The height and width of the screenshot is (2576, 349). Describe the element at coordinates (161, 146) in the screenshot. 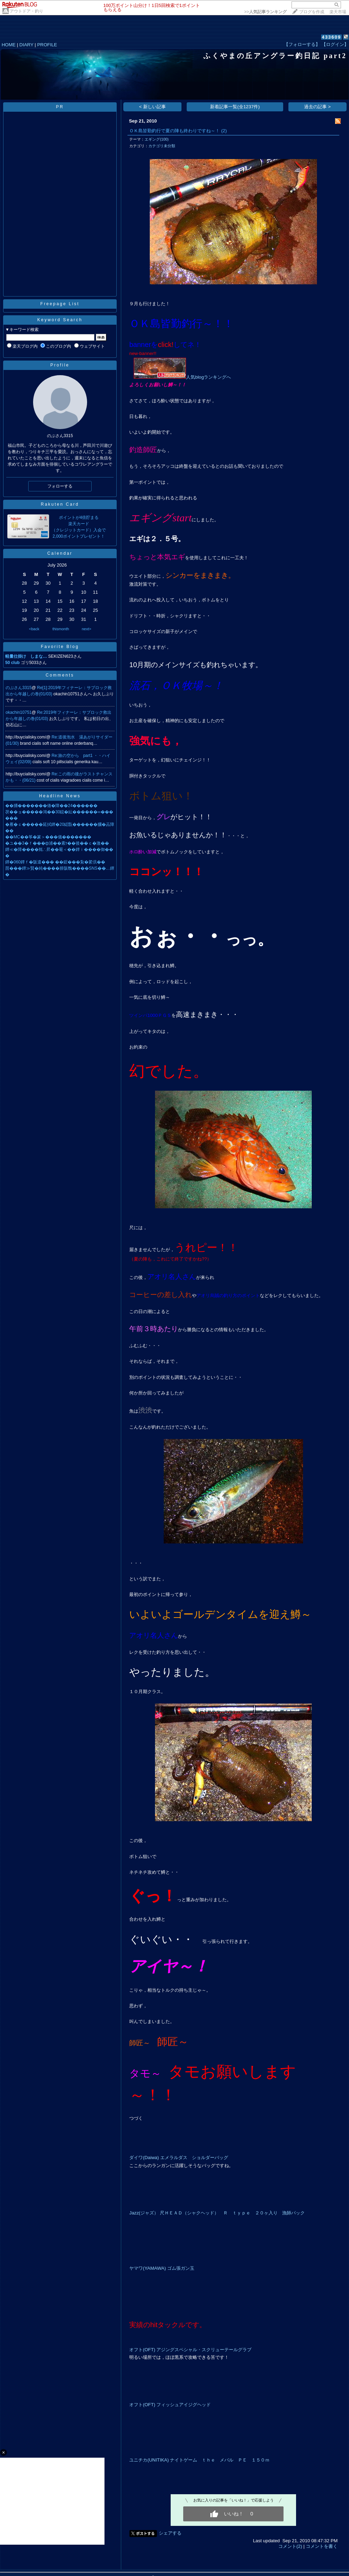

I see `カテゴリ未分類` at that location.